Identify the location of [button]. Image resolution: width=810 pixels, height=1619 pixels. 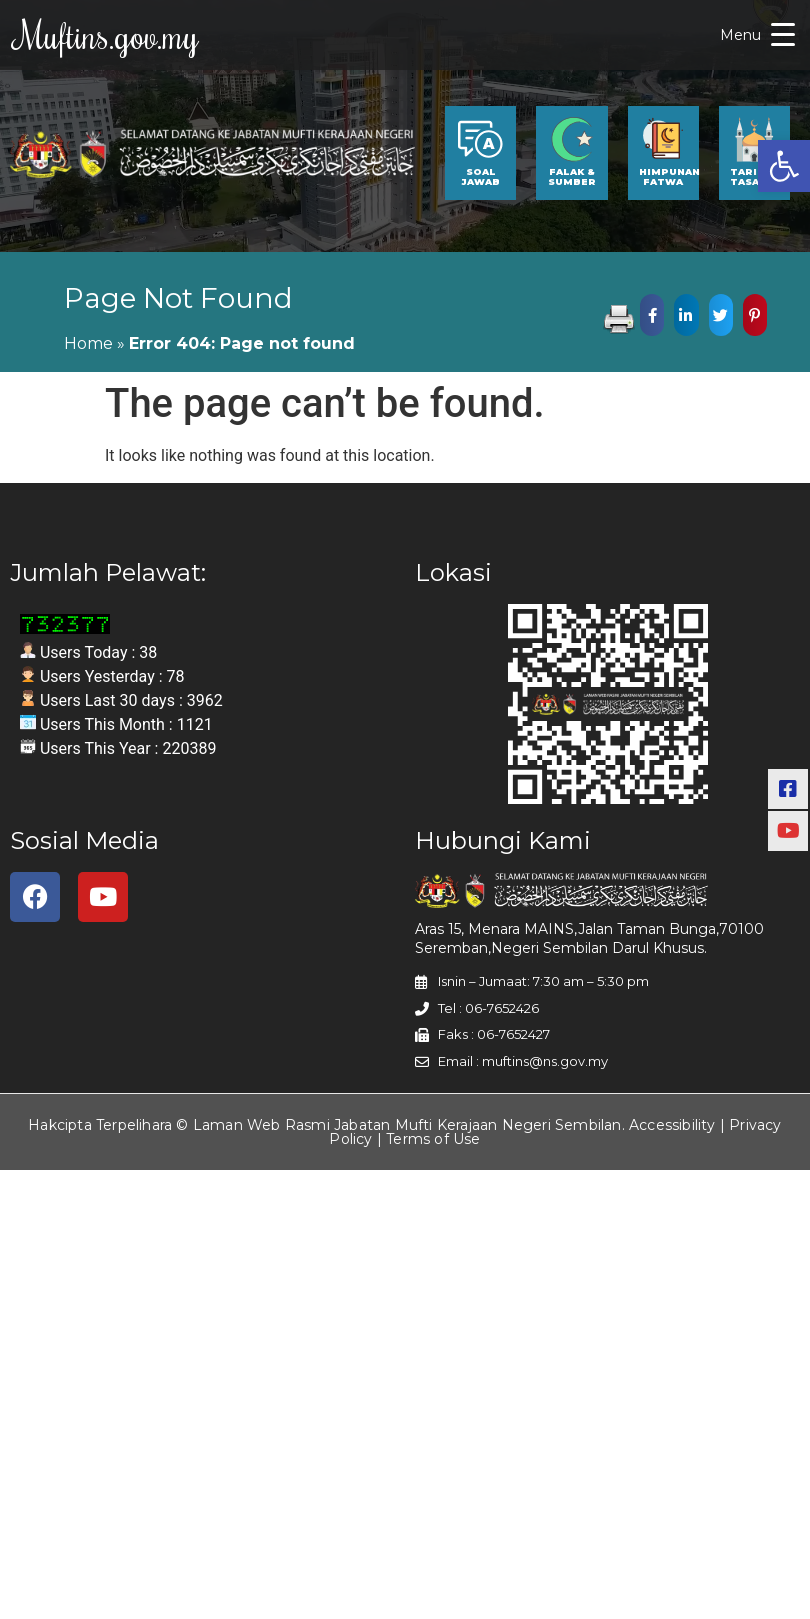
(784, 166).